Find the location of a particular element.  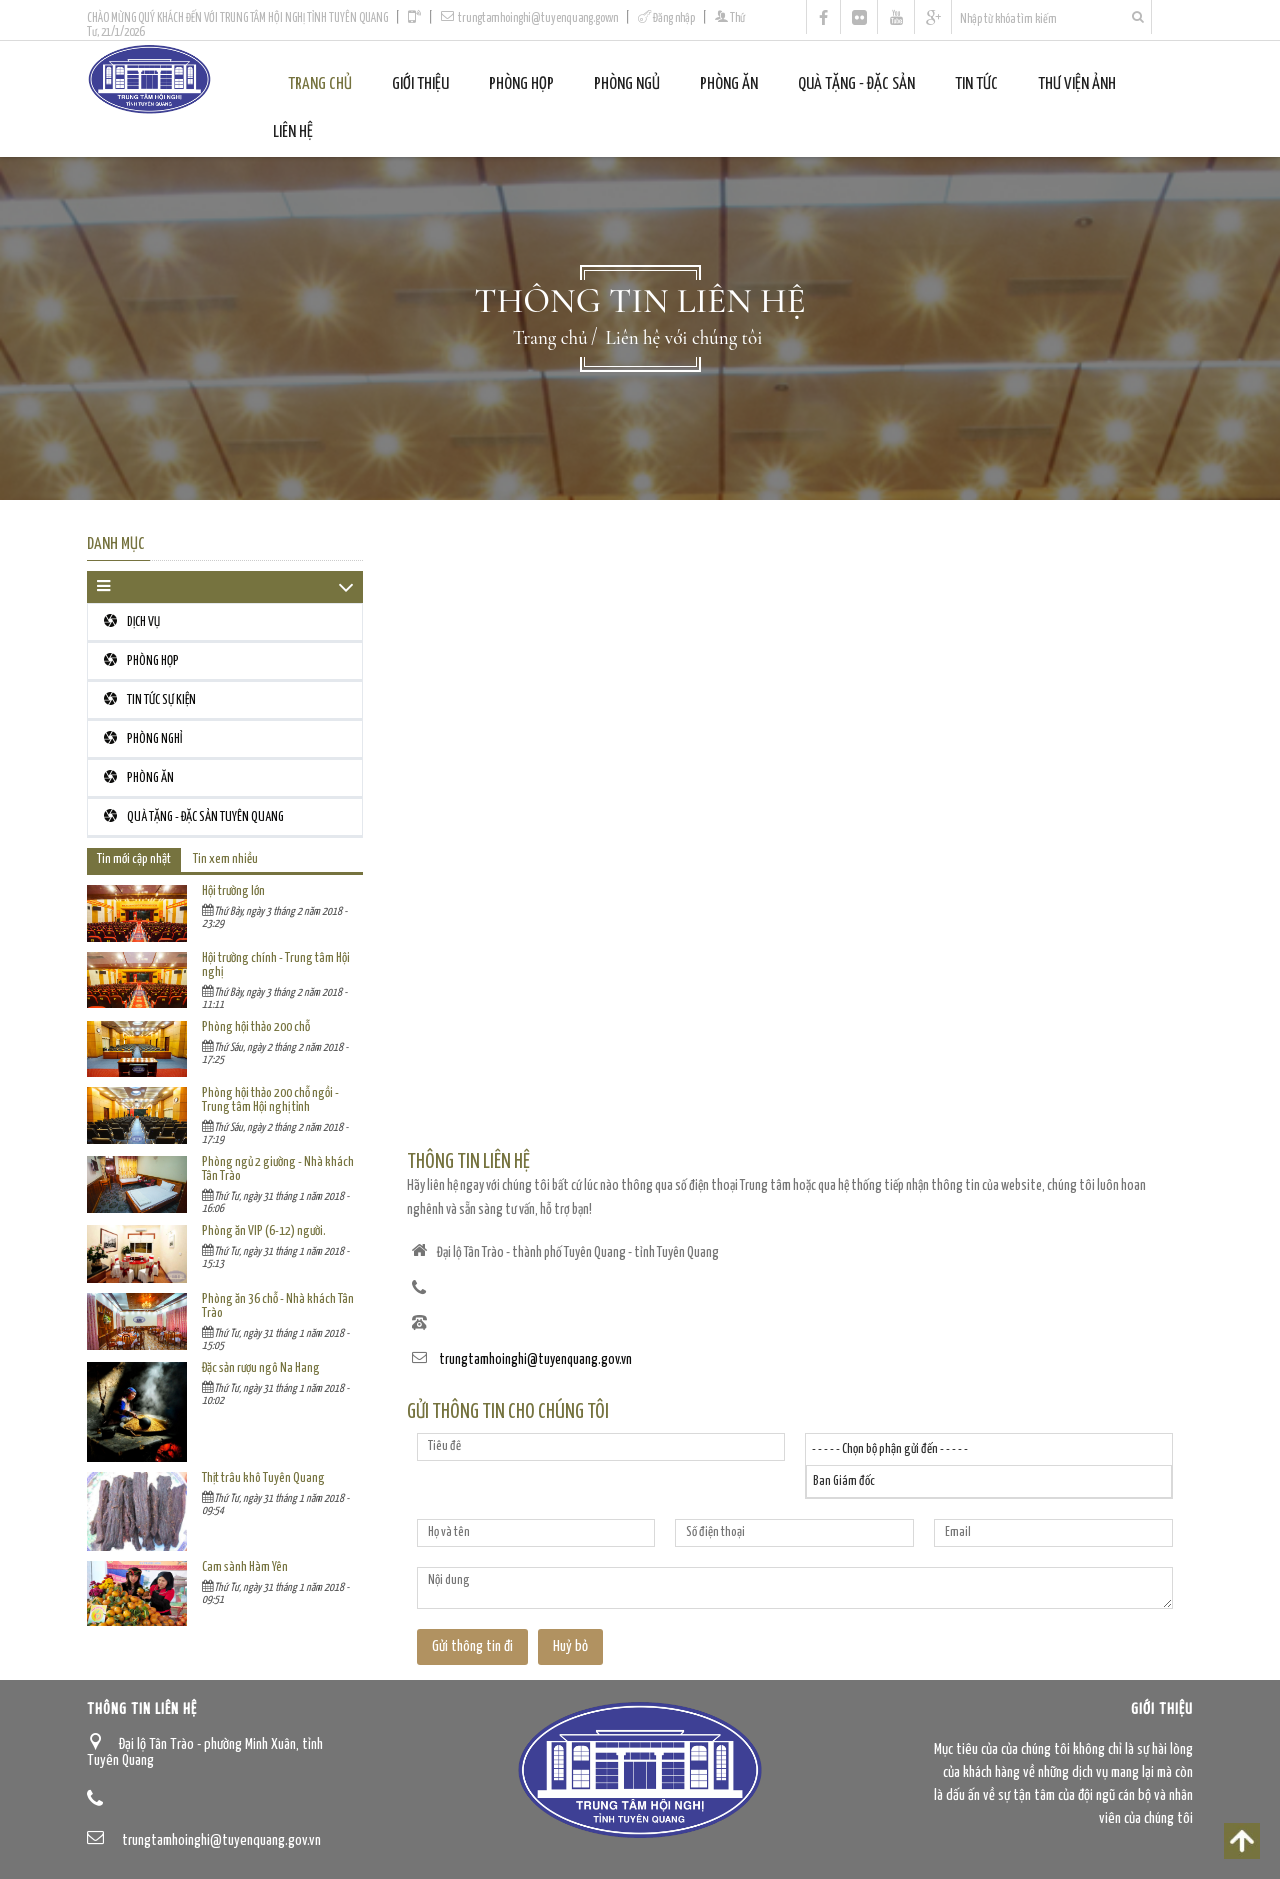

QUÀ TẶNG - ĐẶC SẢN TUYÊN QUANG is located at coordinates (194, 816).